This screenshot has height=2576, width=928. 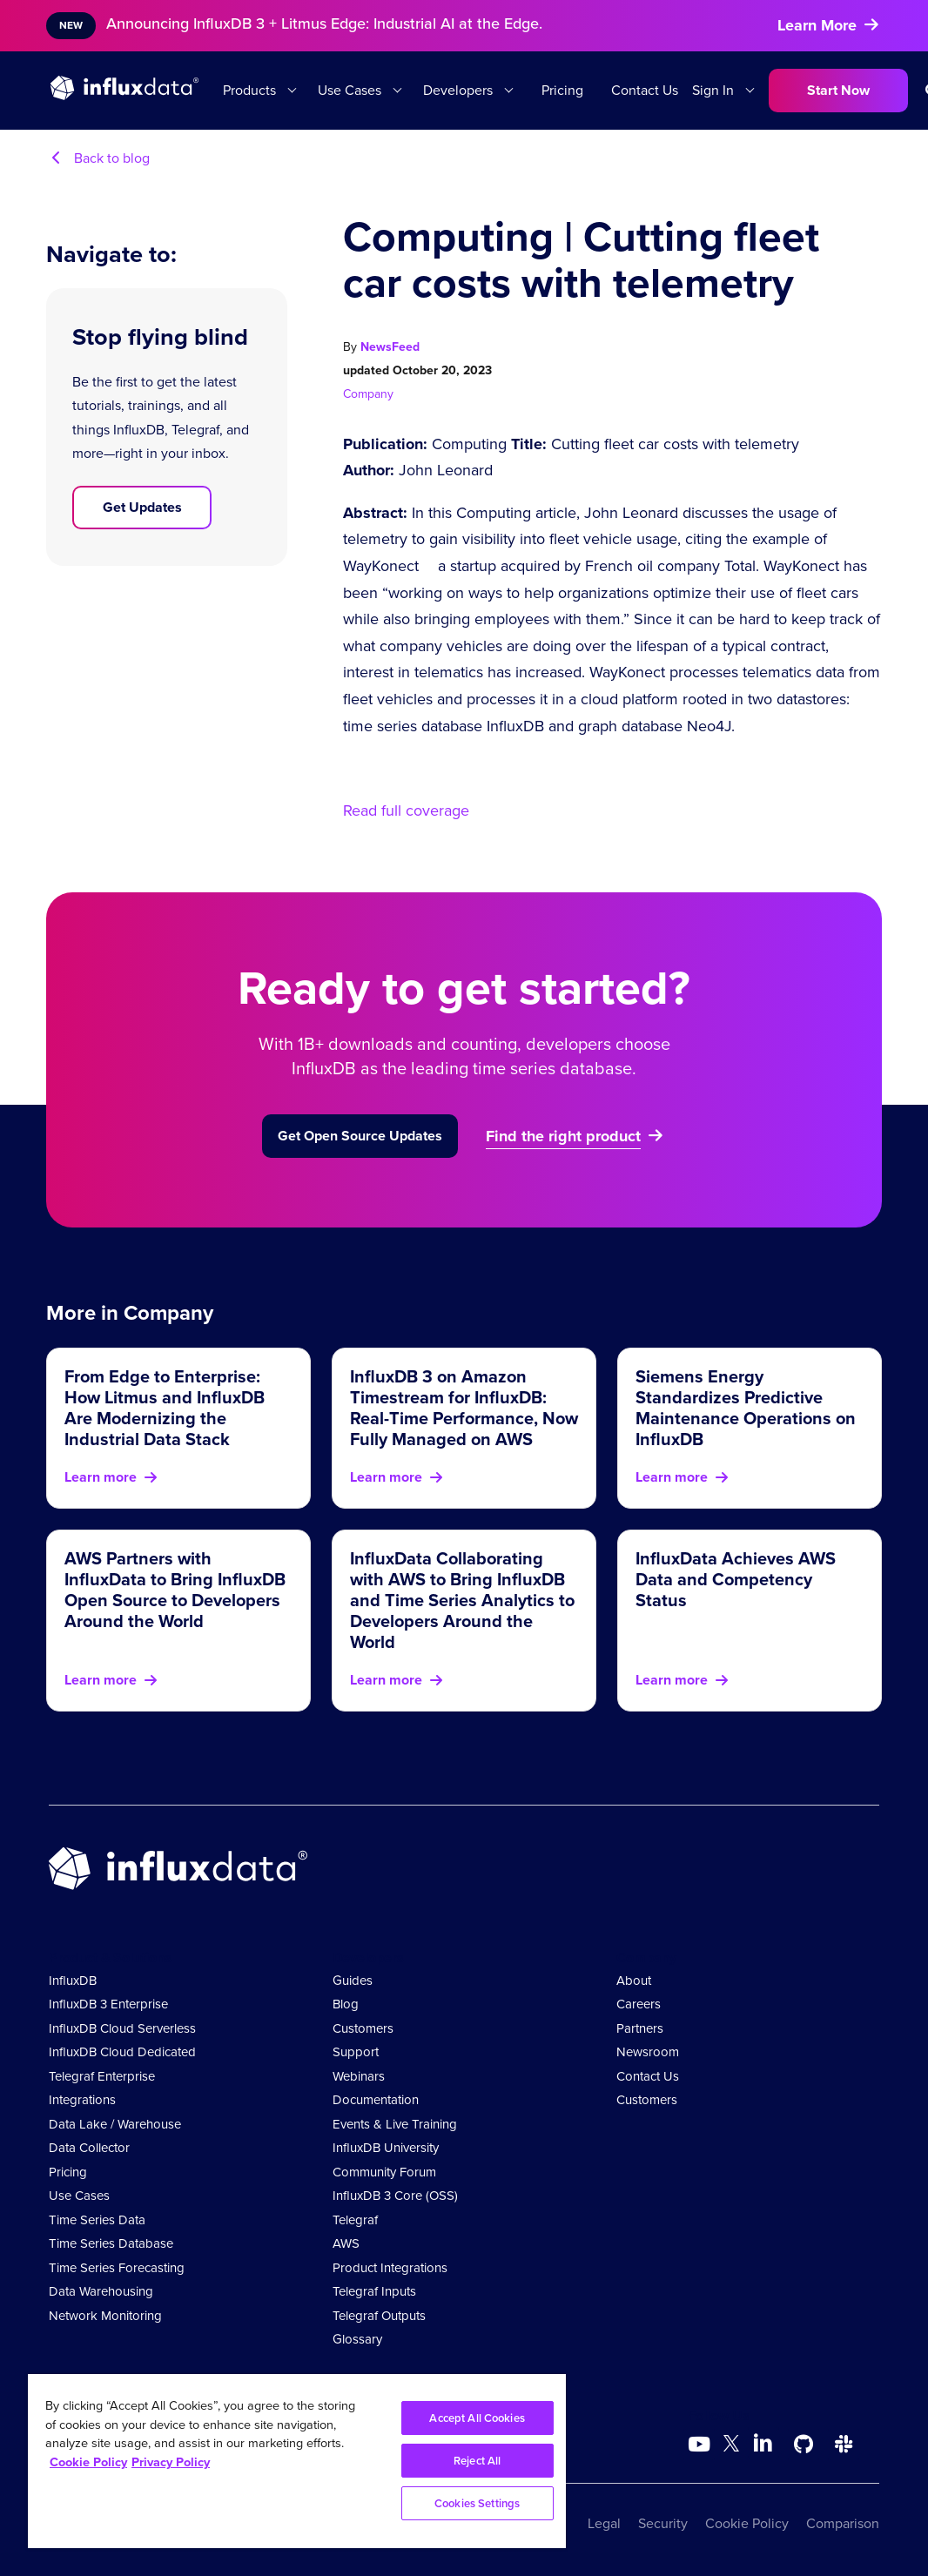 What do you see at coordinates (170, 2462) in the screenshot?
I see `Privacy Policy [Legal Information, opens in a new tab]` at bounding box center [170, 2462].